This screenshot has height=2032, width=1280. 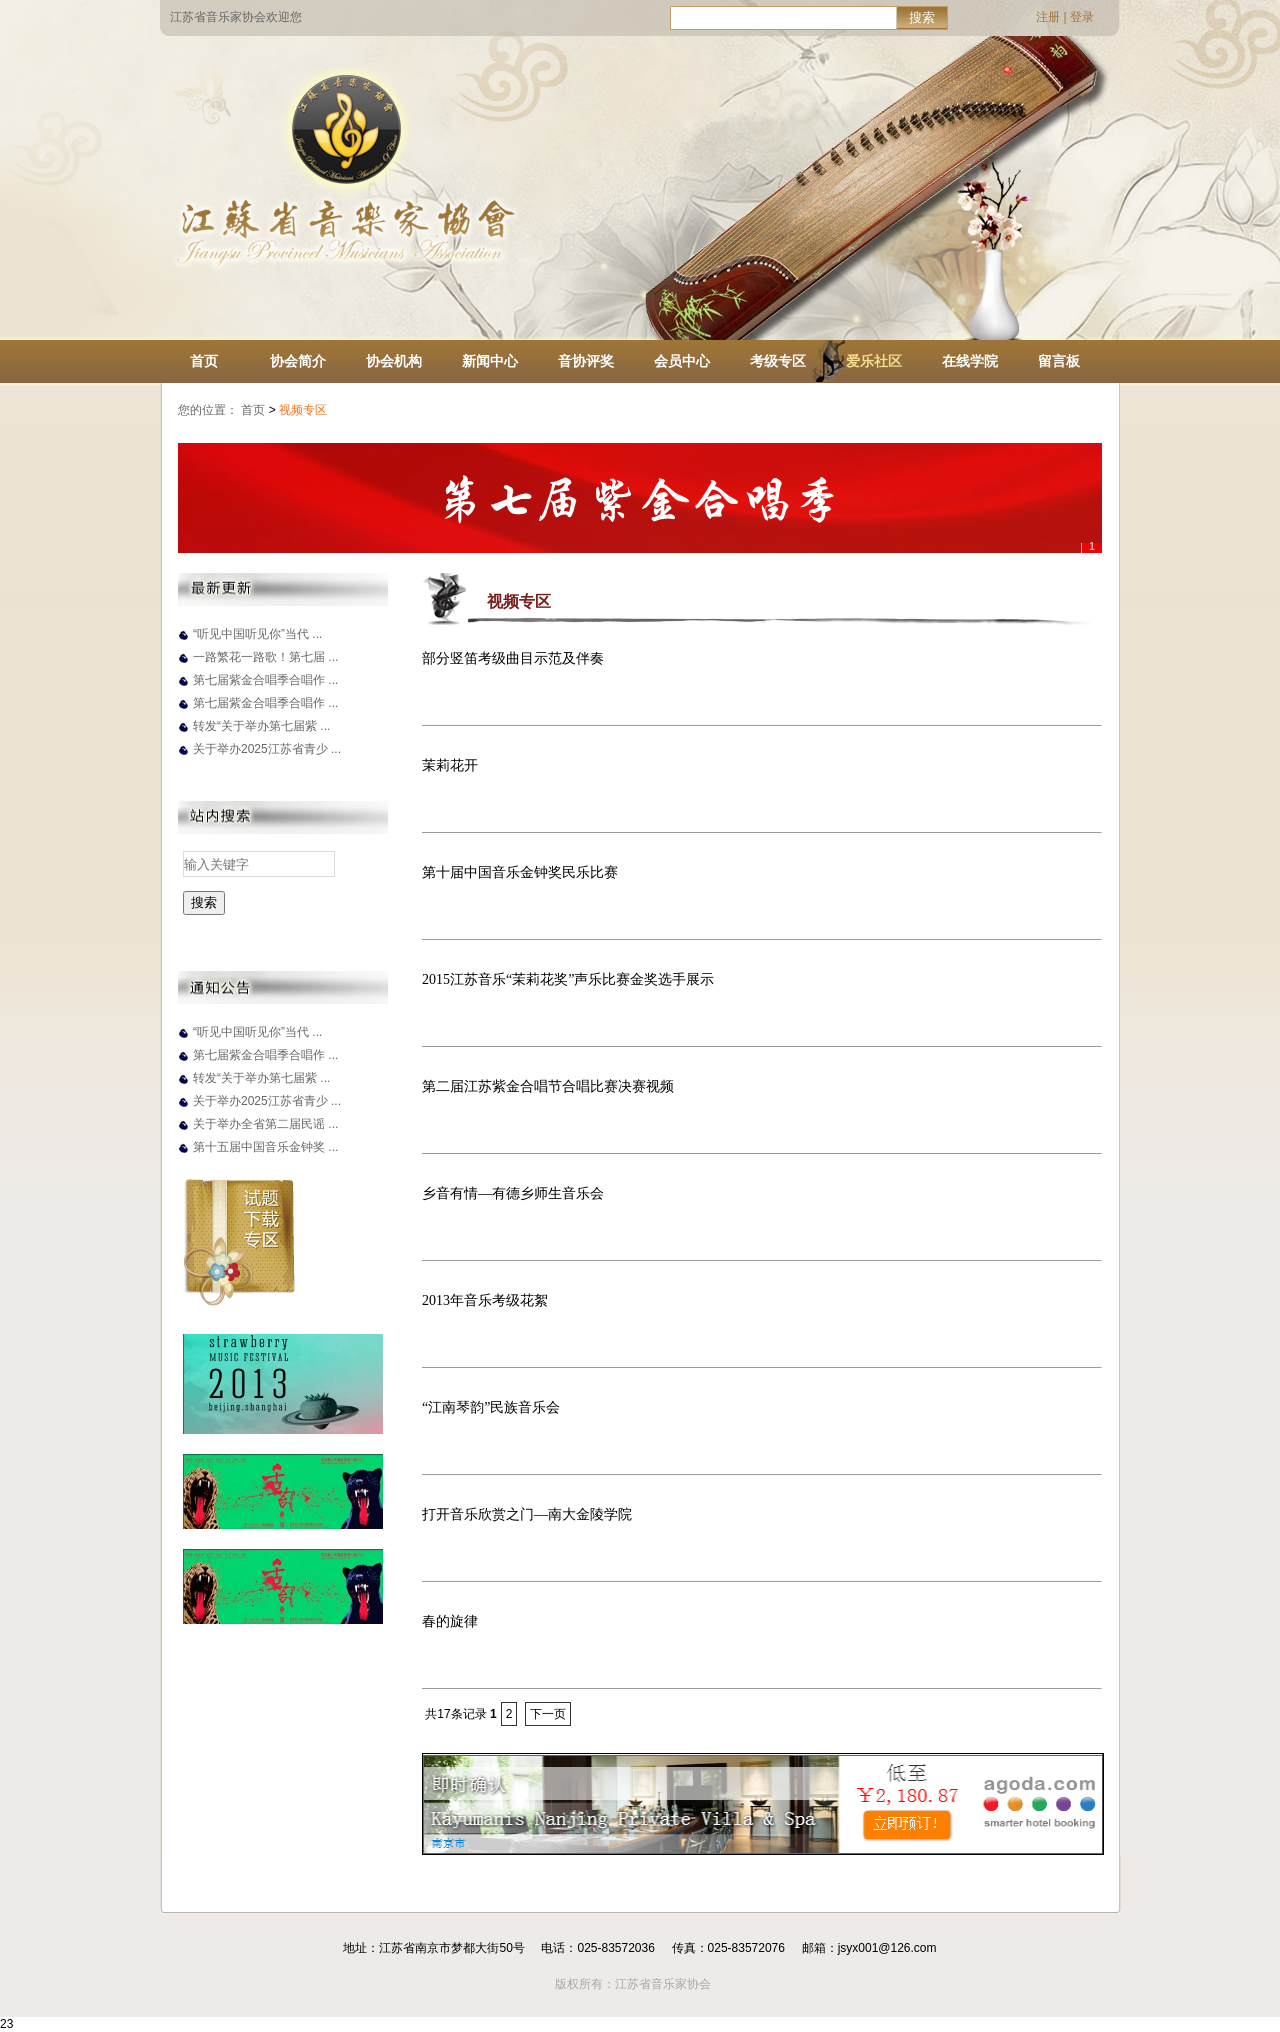 What do you see at coordinates (257, 634) in the screenshot?
I see `“听见中国听见你”当代 ...` at bounding box center [257, 634].